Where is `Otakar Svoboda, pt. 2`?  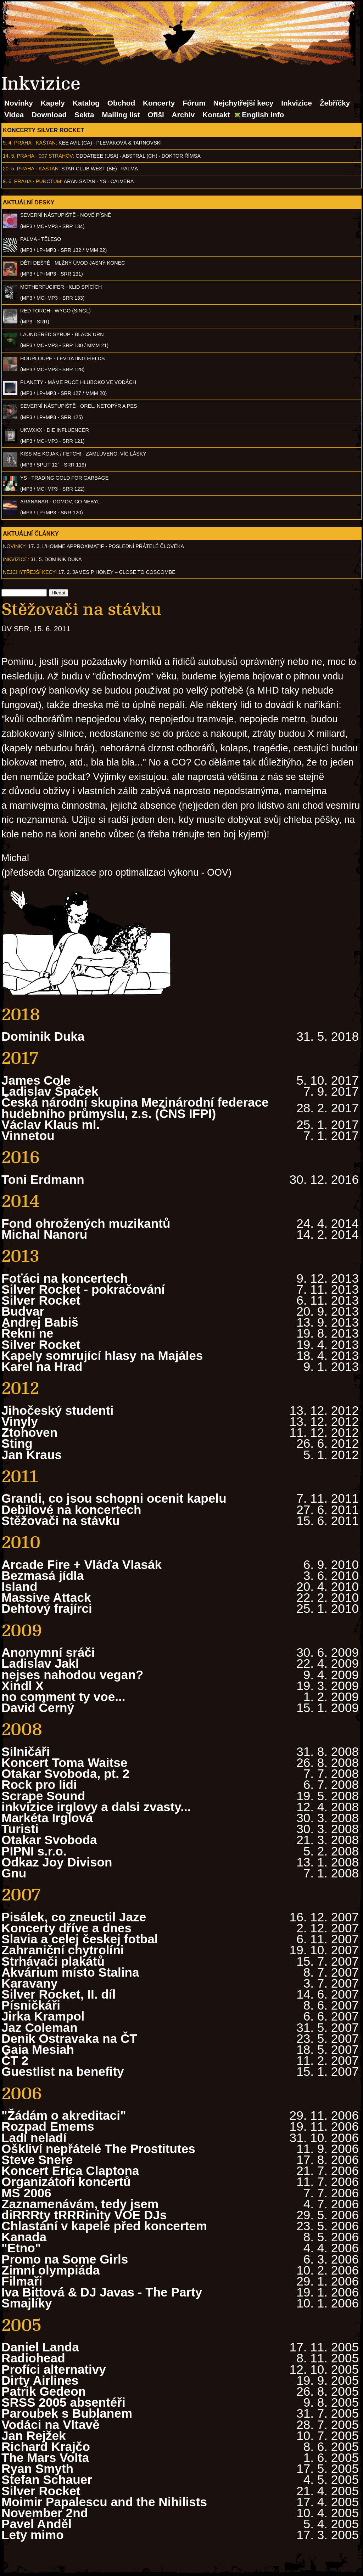
Otakar Svoboda, pt. 2 is located at coordinates (65, 1773).